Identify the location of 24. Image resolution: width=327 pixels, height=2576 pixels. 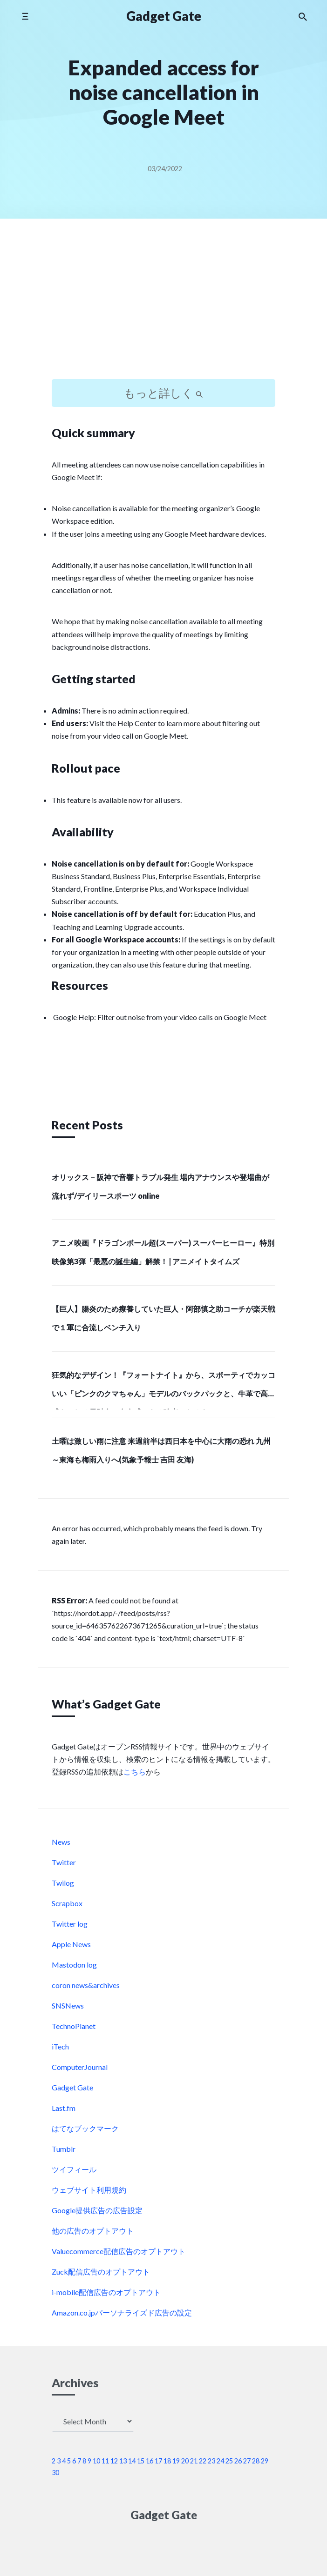
(220, 2461).